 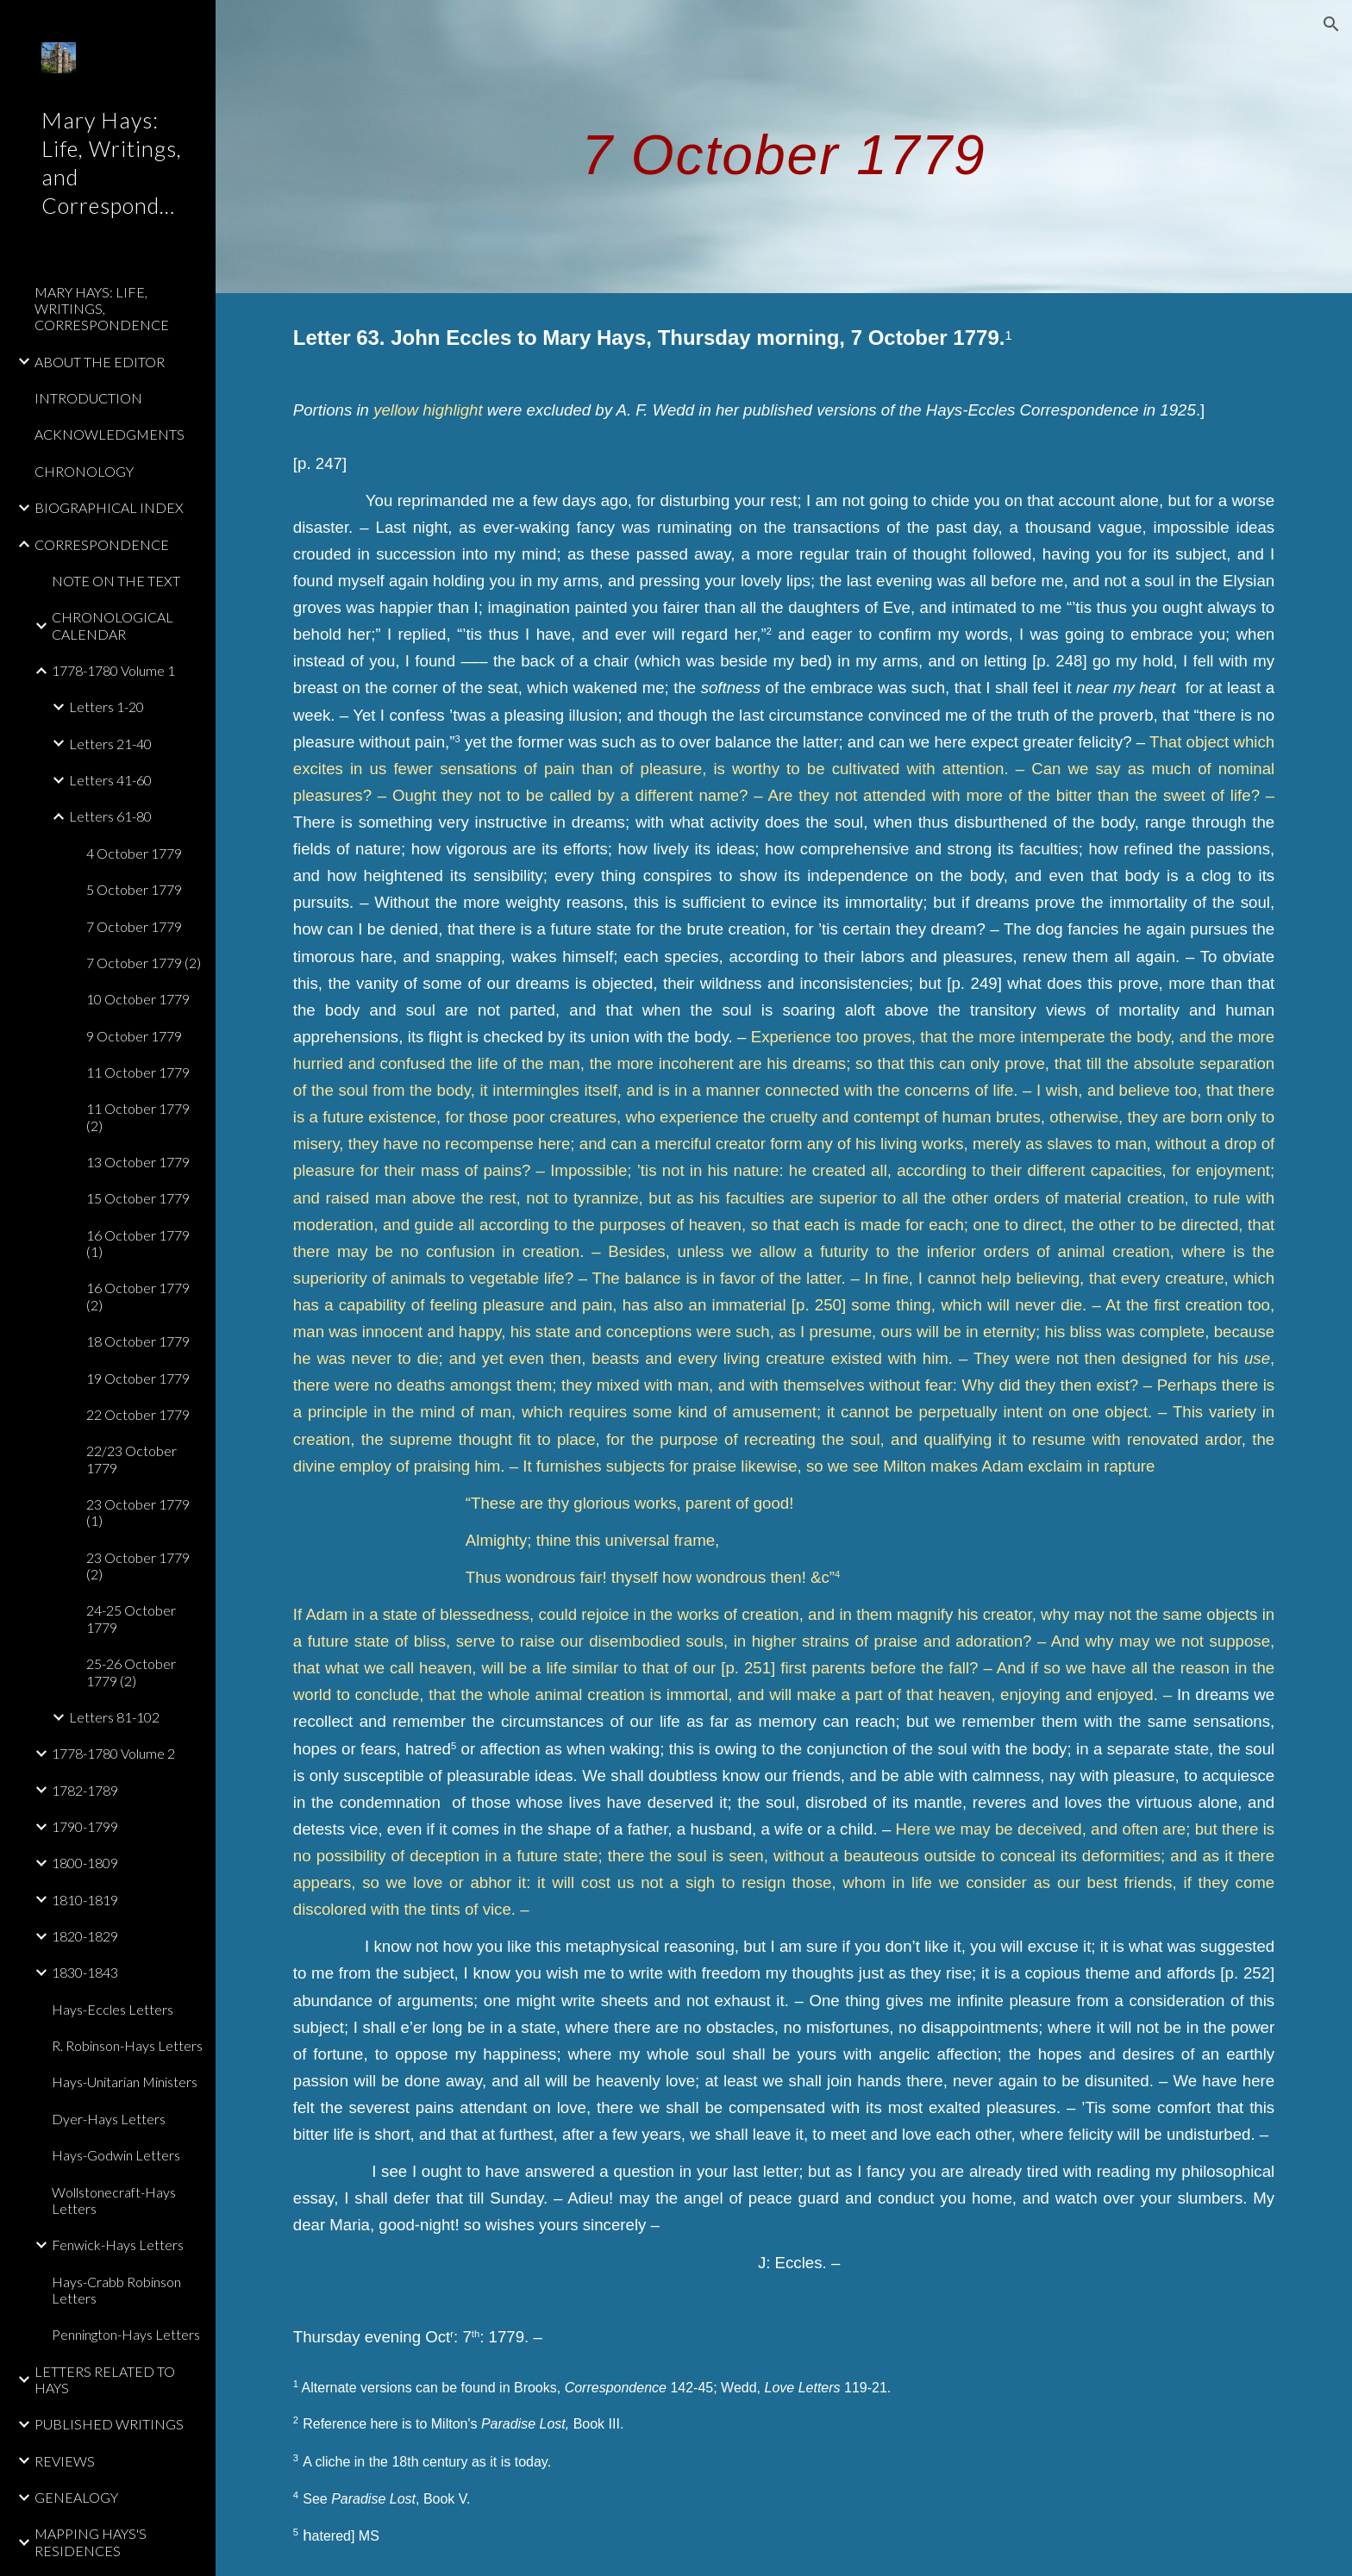 What do you see at coordinates (127, 2045) in the screenshot?
I see `R. Robinson-Hays Letters [link]` at bounding box center [127, 2045].